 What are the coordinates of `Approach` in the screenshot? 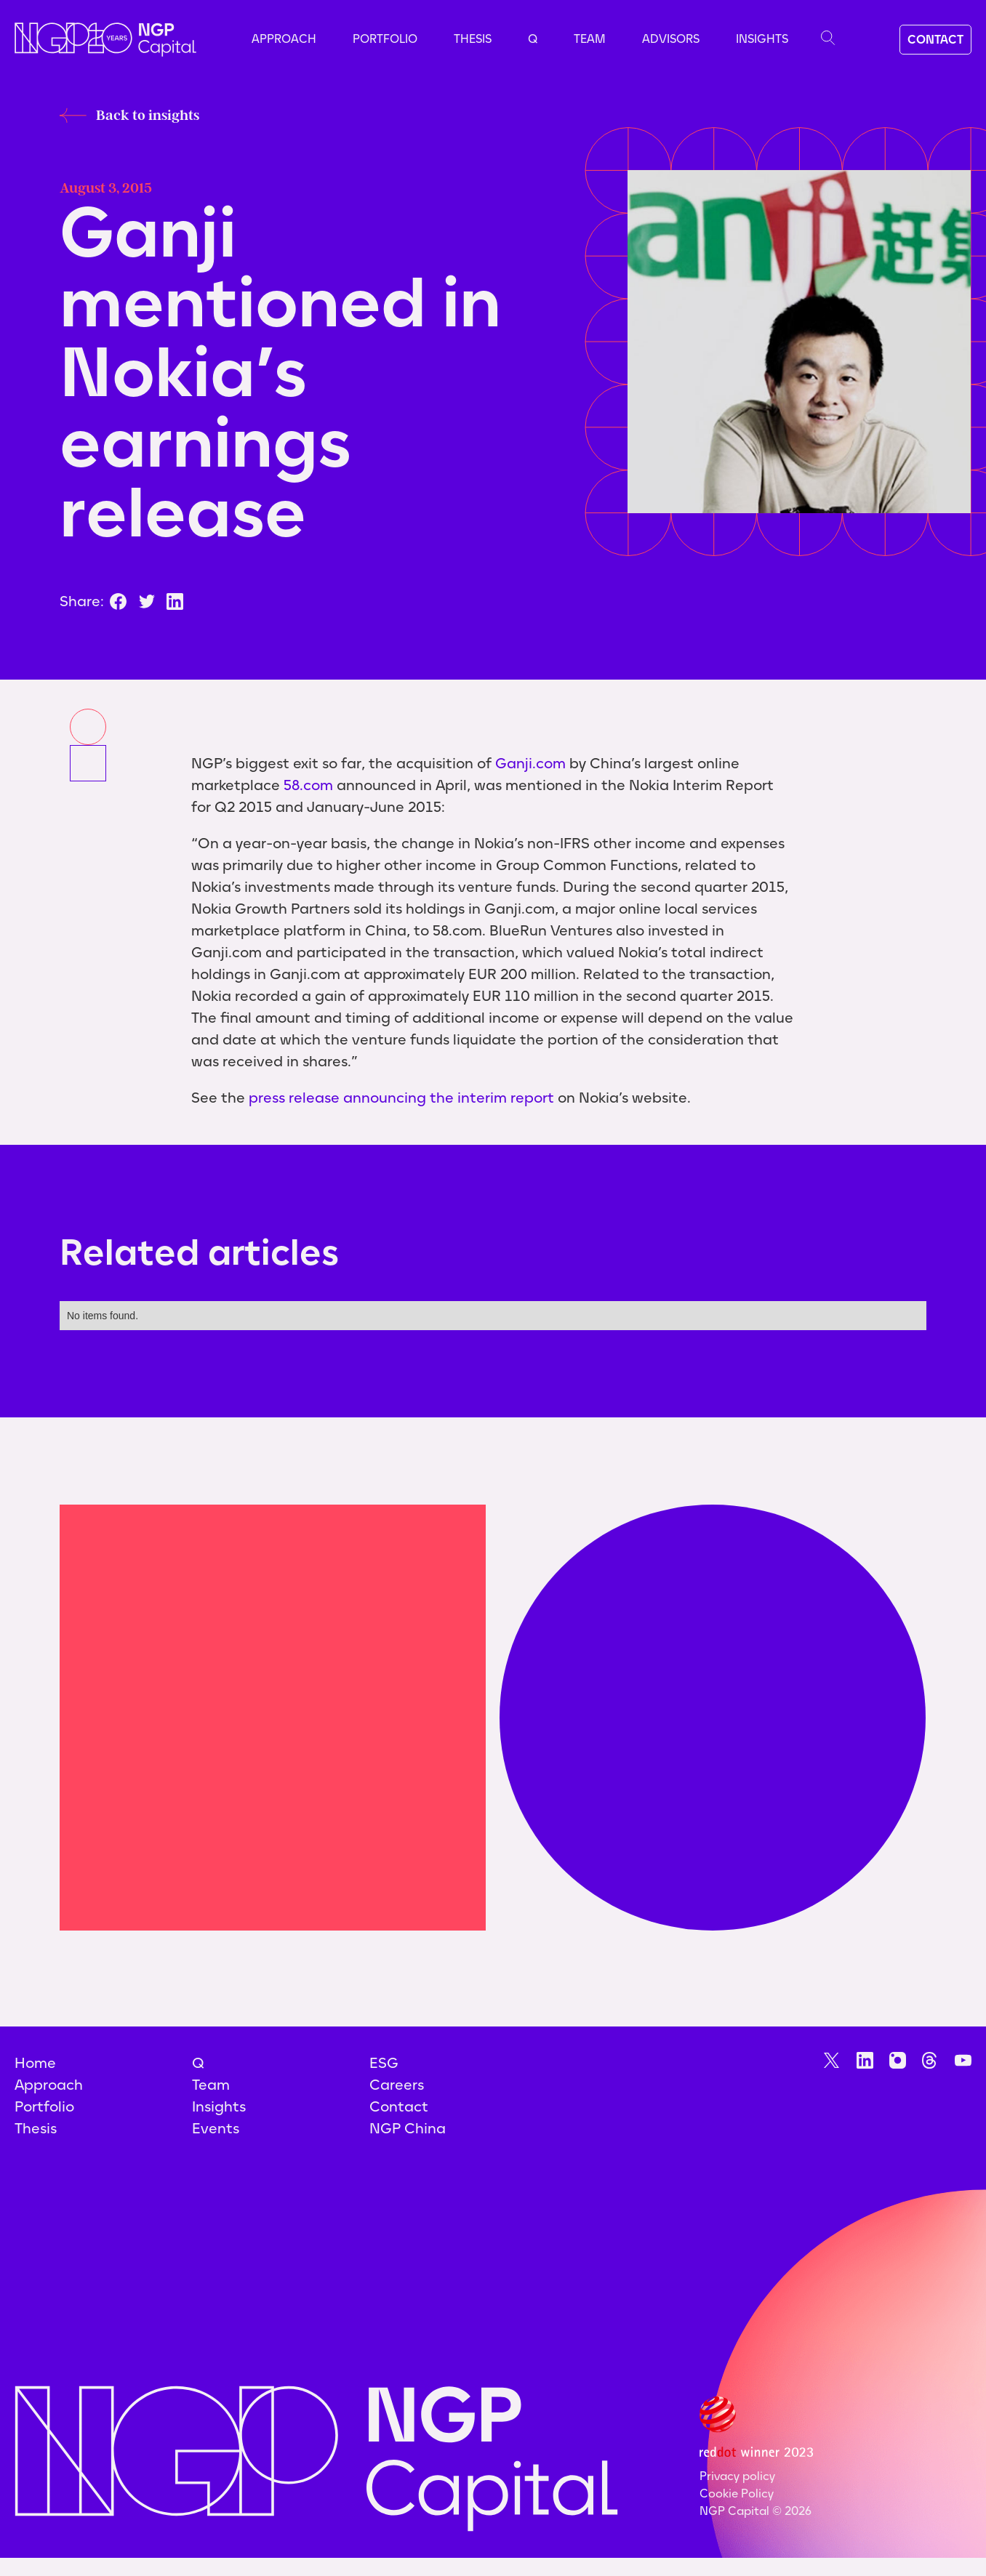 It's located at (284, 39).